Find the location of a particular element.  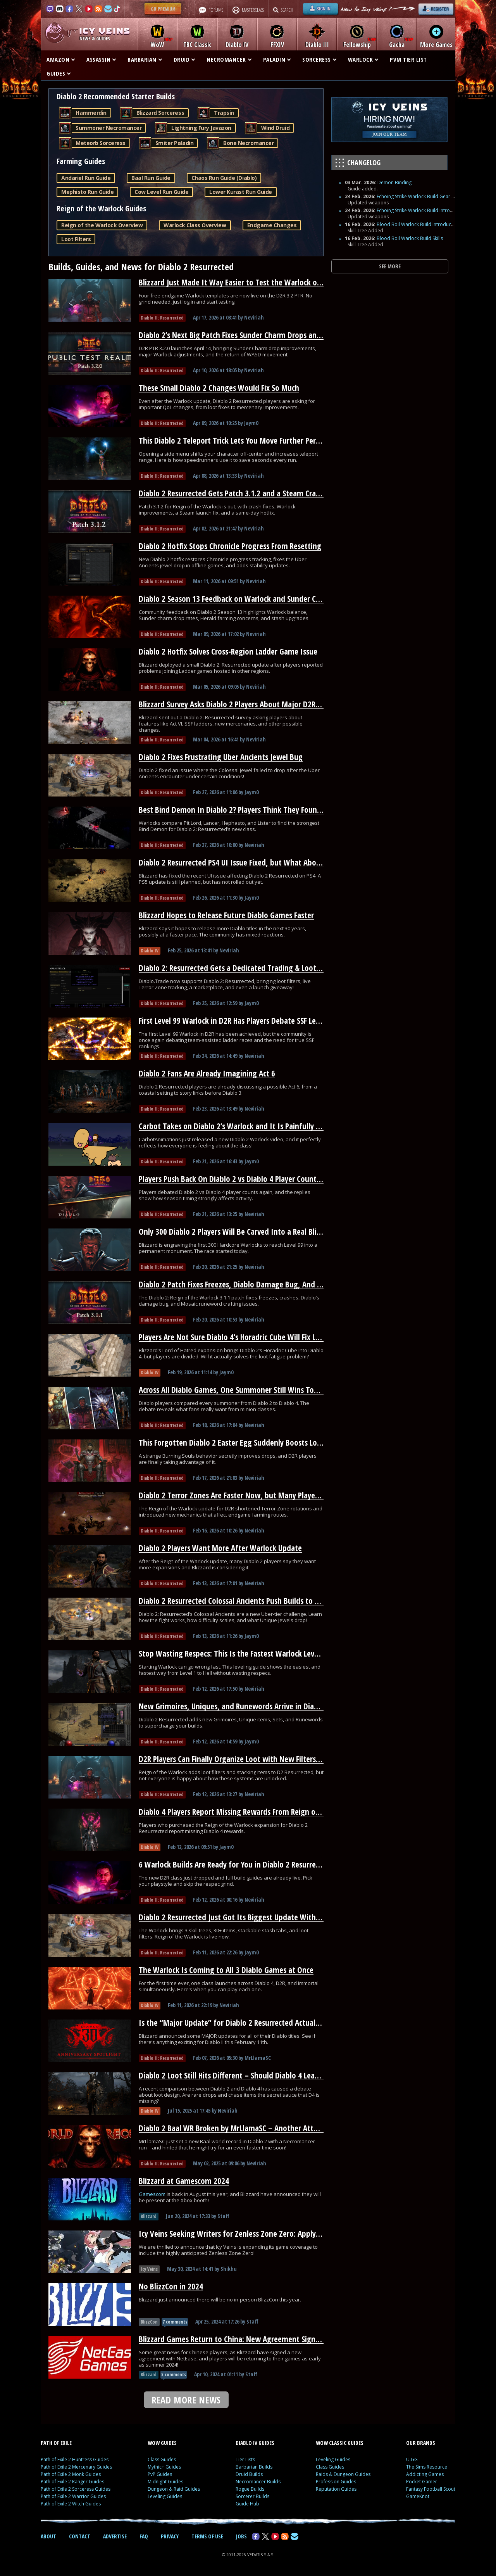

PRIVACY is located at coordinates (170, 2536).